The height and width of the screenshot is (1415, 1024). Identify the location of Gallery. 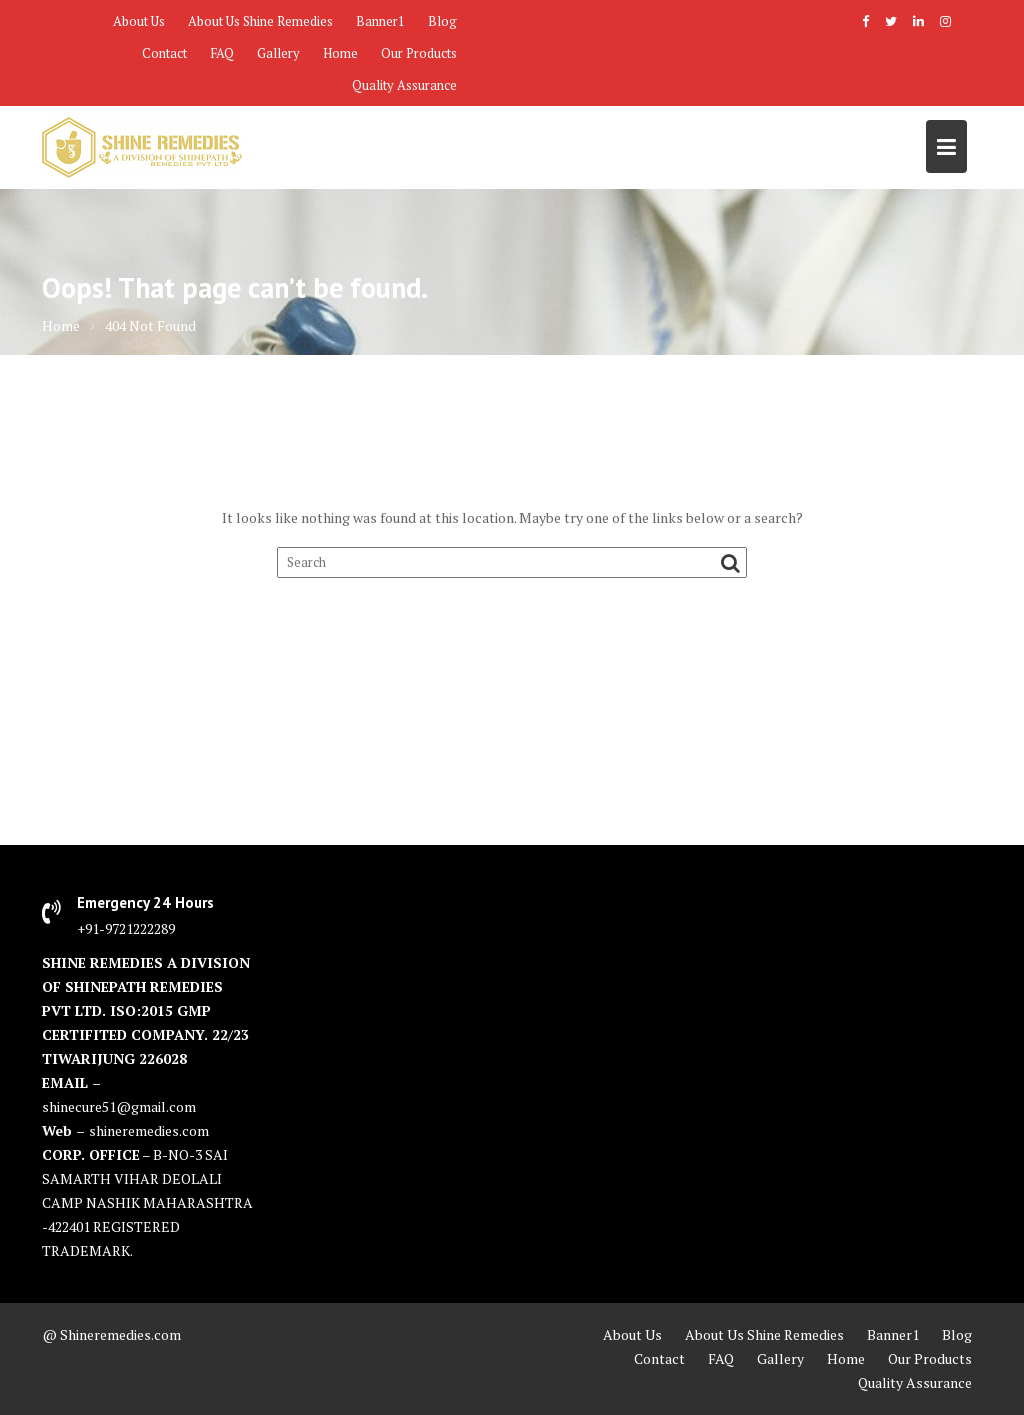
(278, 53).